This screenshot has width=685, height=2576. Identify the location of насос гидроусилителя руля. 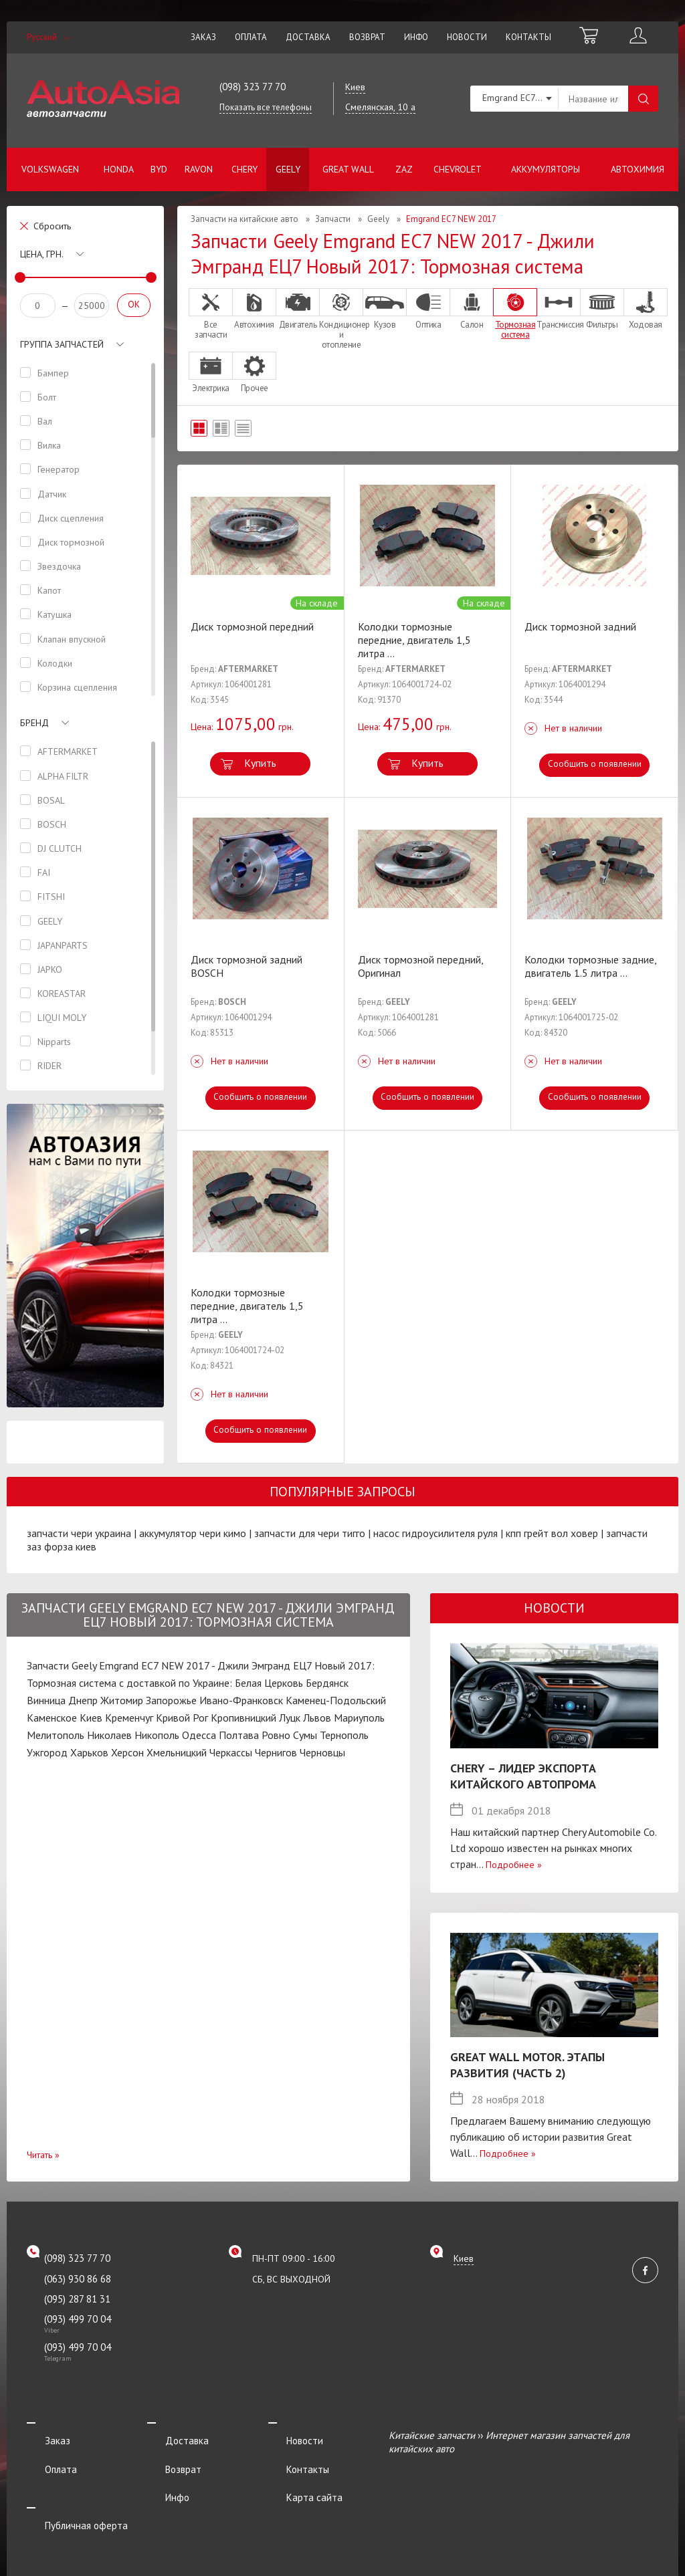
(435, 1533).